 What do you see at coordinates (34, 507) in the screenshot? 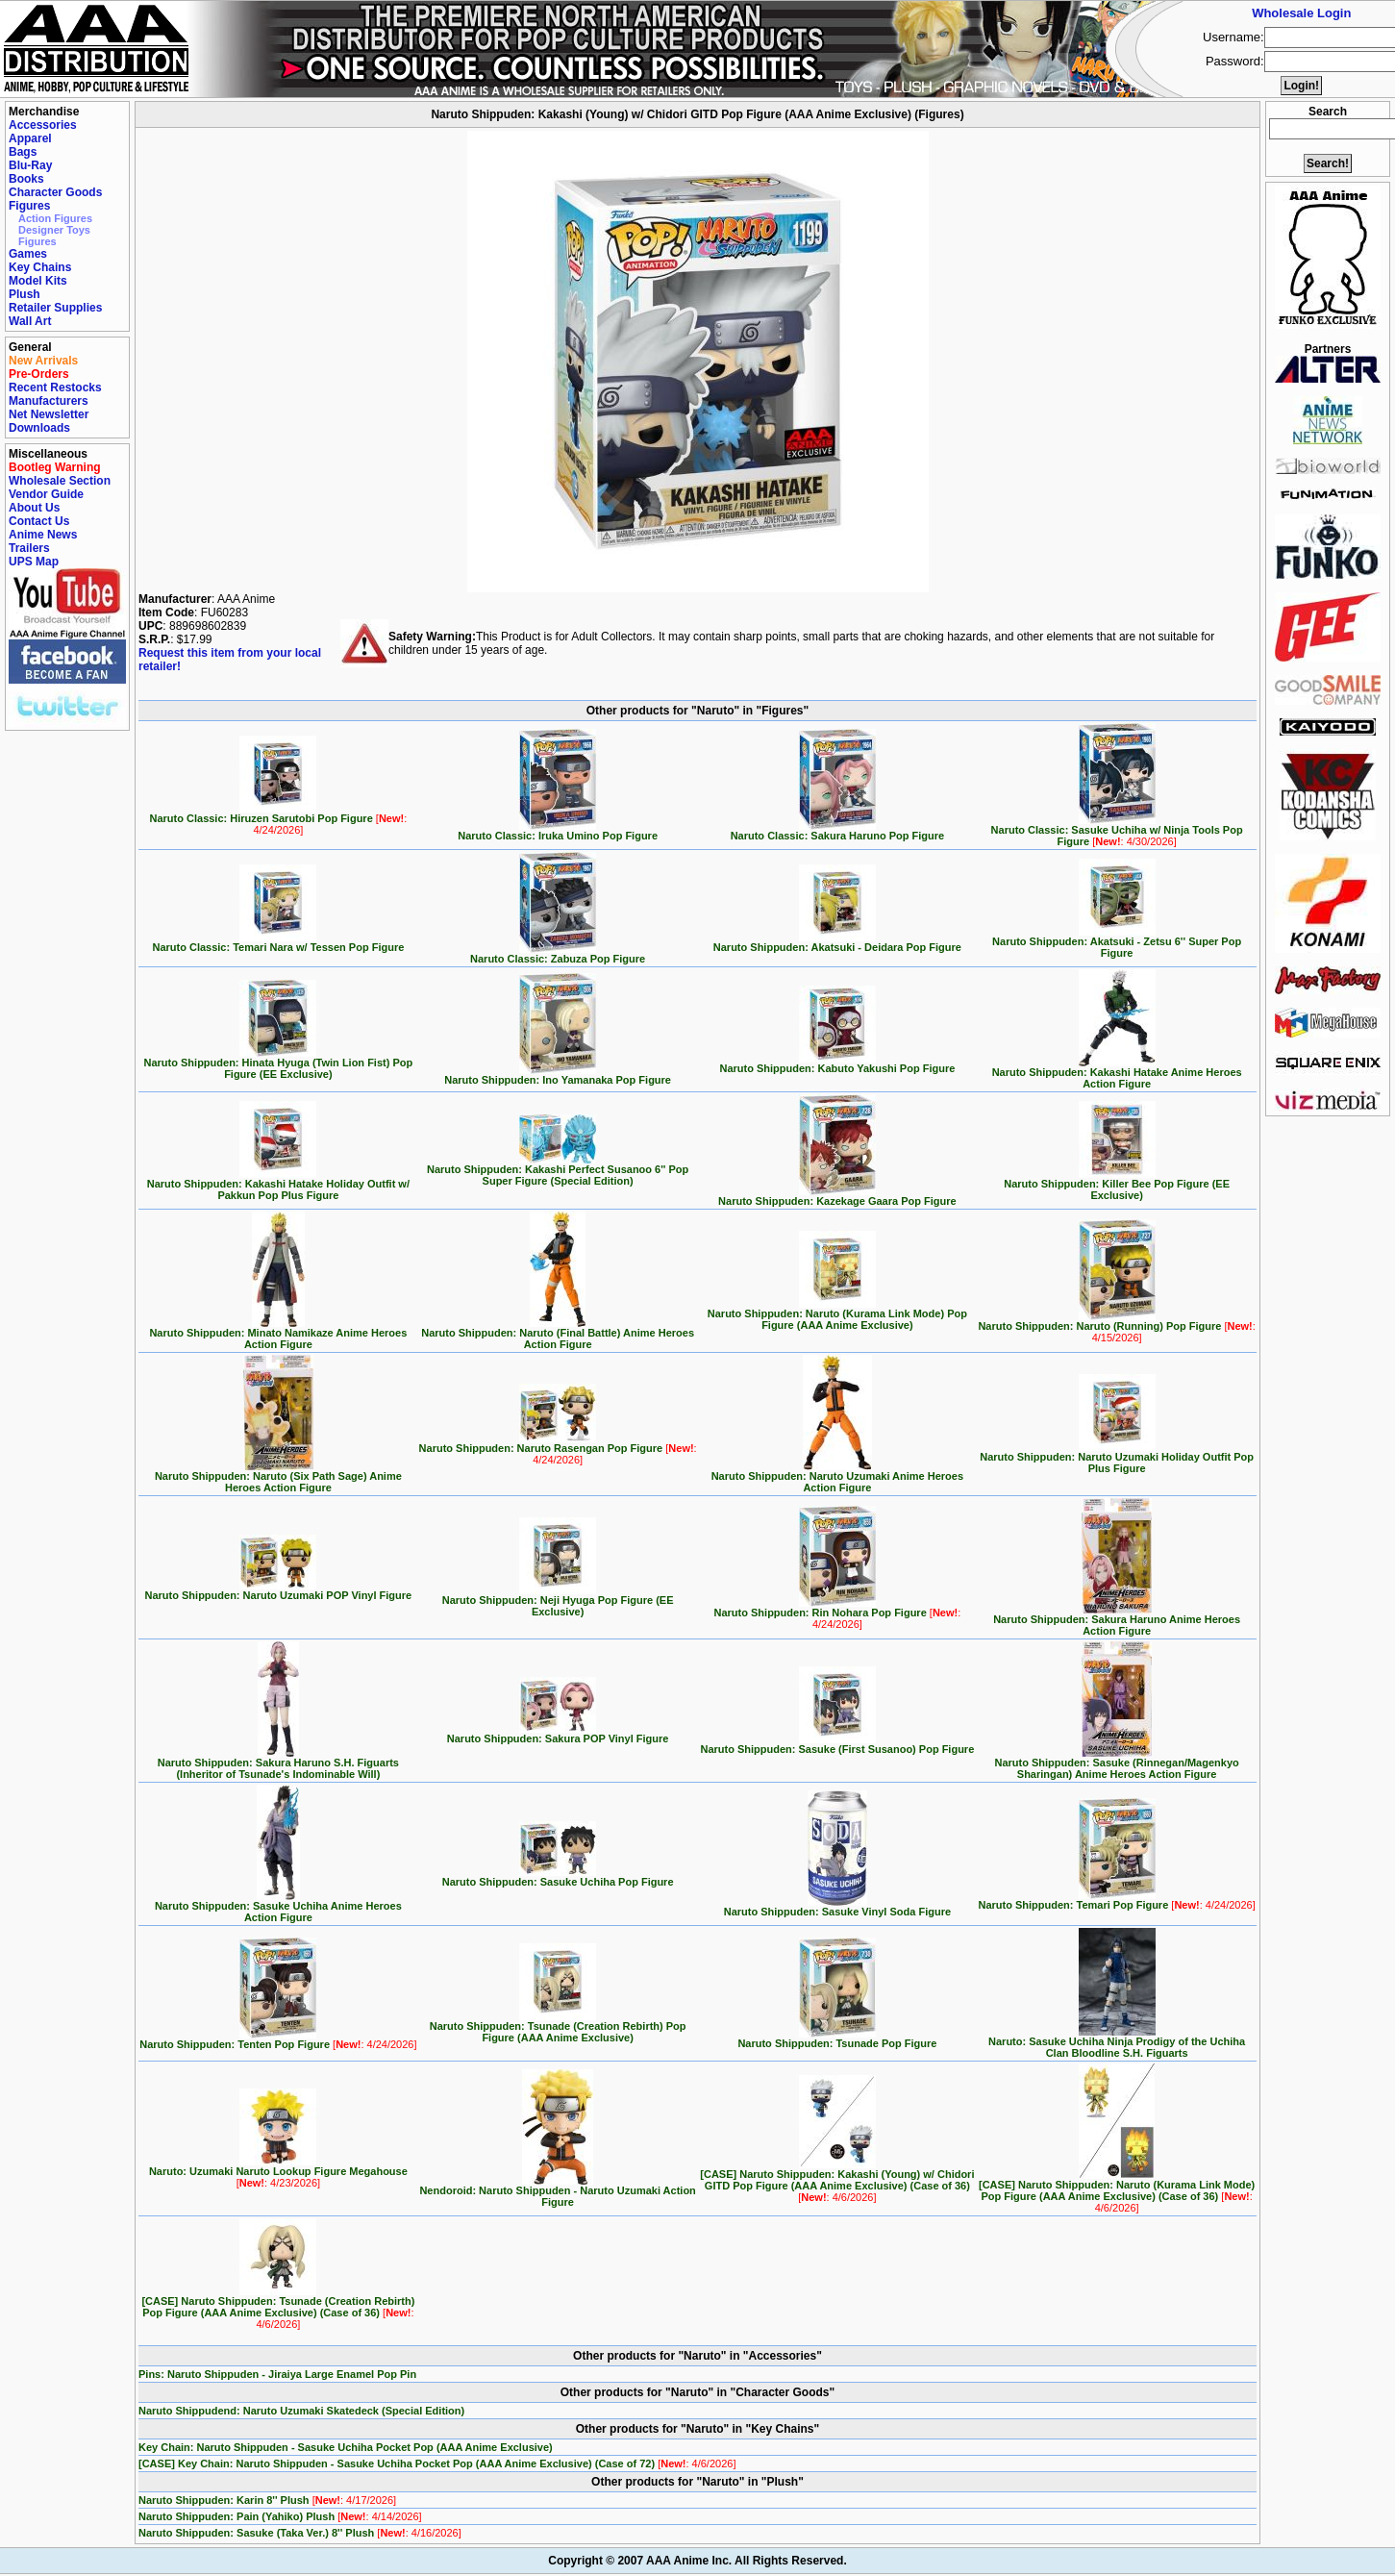
I see `About Us` at bounding box center [34, 507].